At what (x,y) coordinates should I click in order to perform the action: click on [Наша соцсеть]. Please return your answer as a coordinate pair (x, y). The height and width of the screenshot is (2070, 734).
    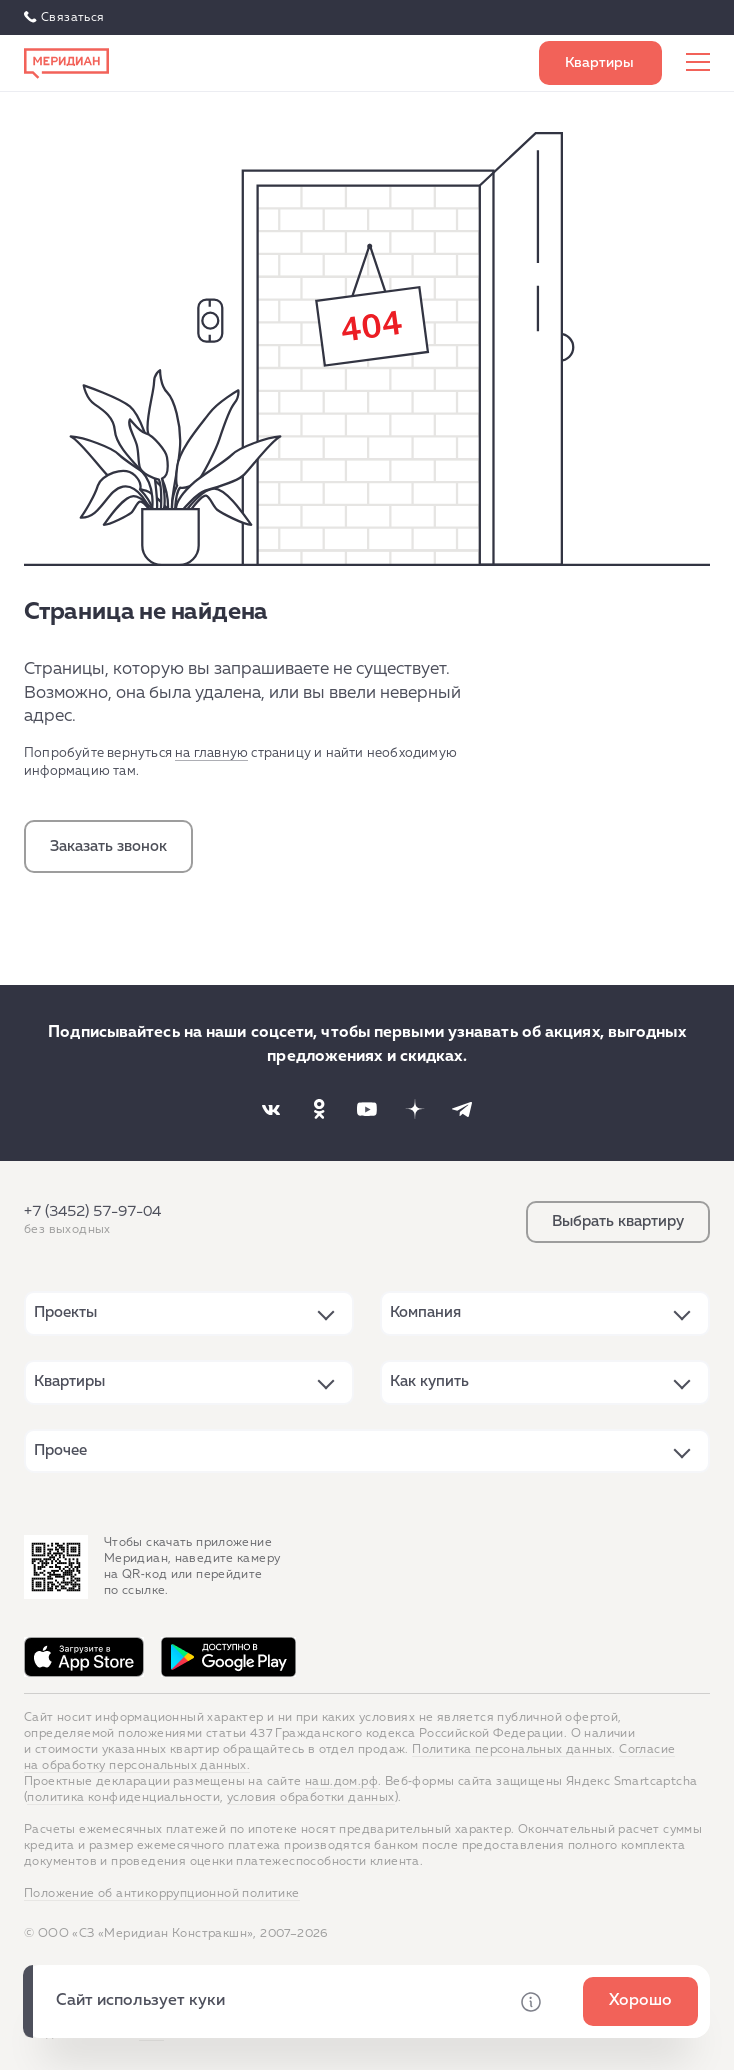
    Looking at the image, I should click on (271, 1109).